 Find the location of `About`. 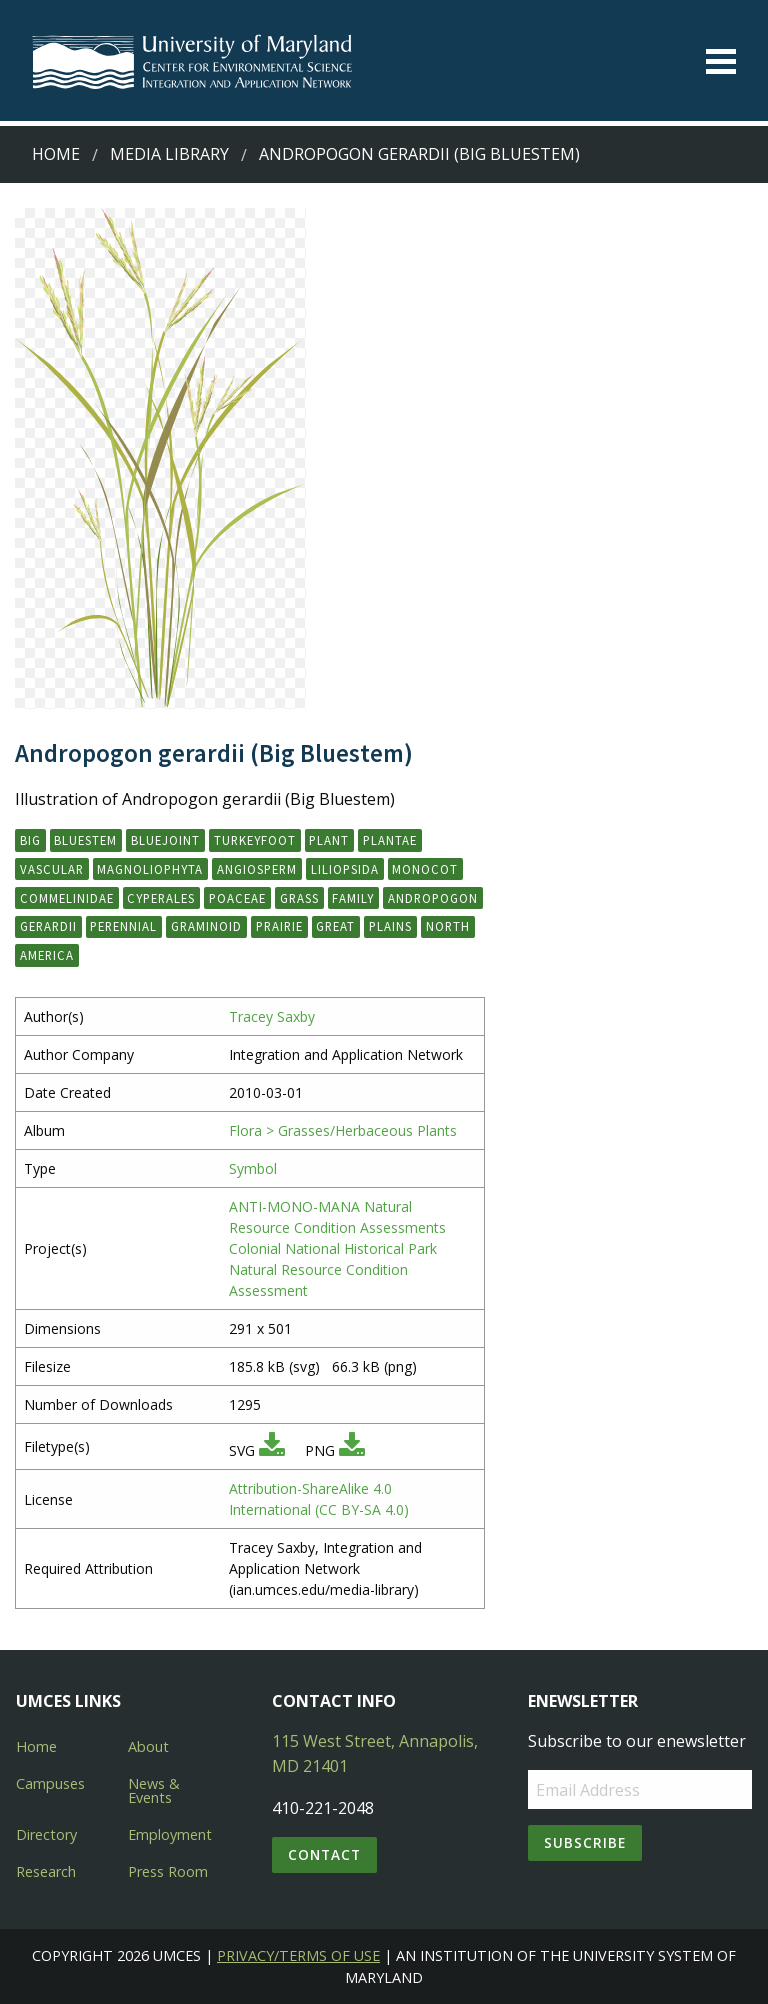

About is located at coordinates (148, 1746).